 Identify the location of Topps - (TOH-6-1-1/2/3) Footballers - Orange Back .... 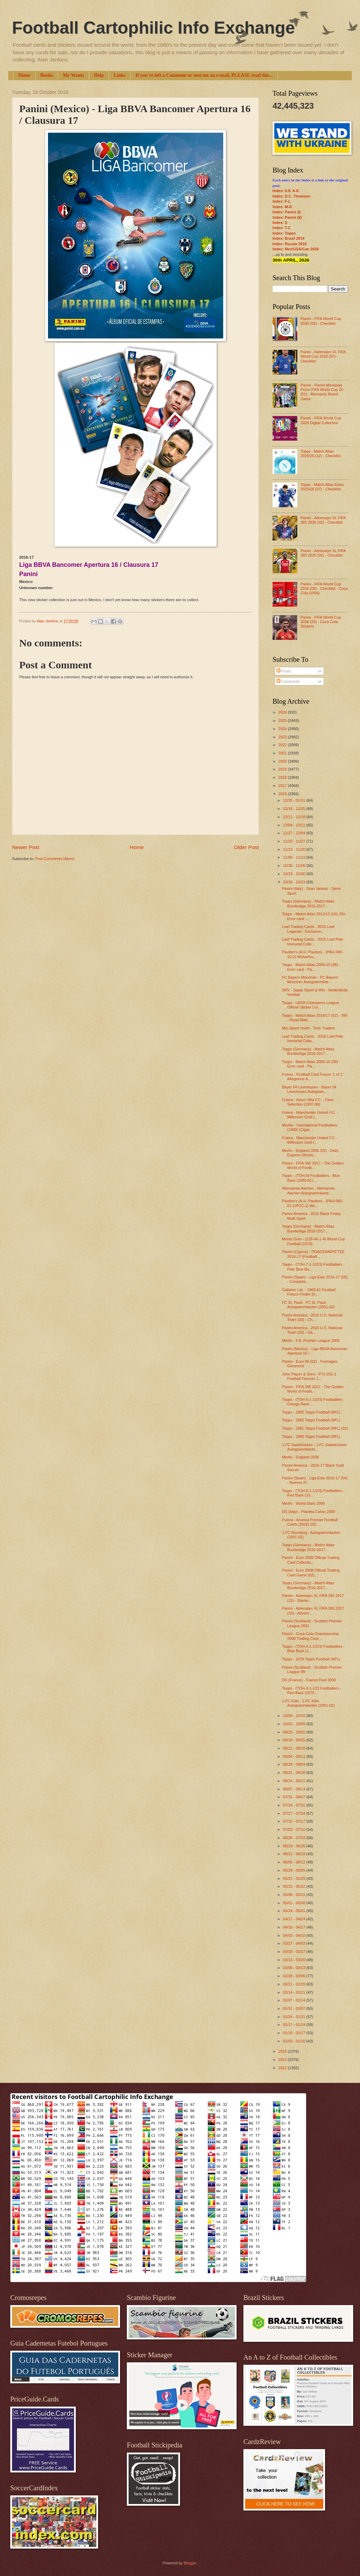
(313, 1401).